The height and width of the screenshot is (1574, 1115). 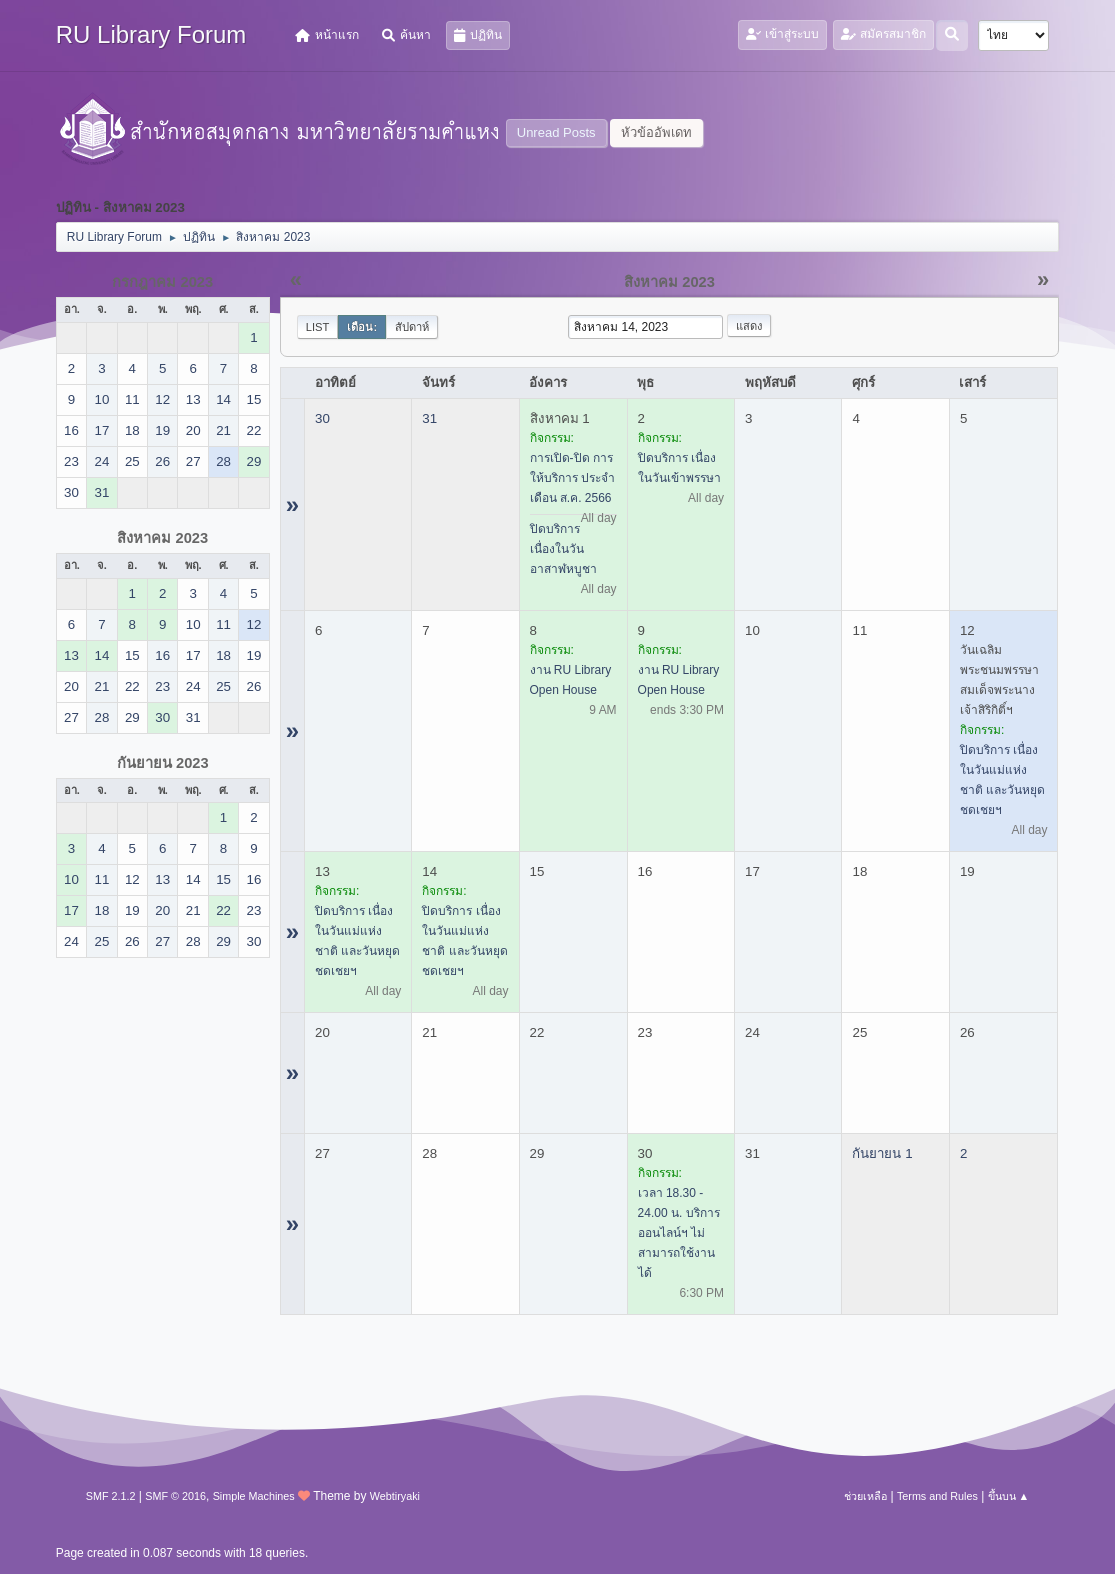 I want to click on Webtiryaki, so click(x=395, y=1496).